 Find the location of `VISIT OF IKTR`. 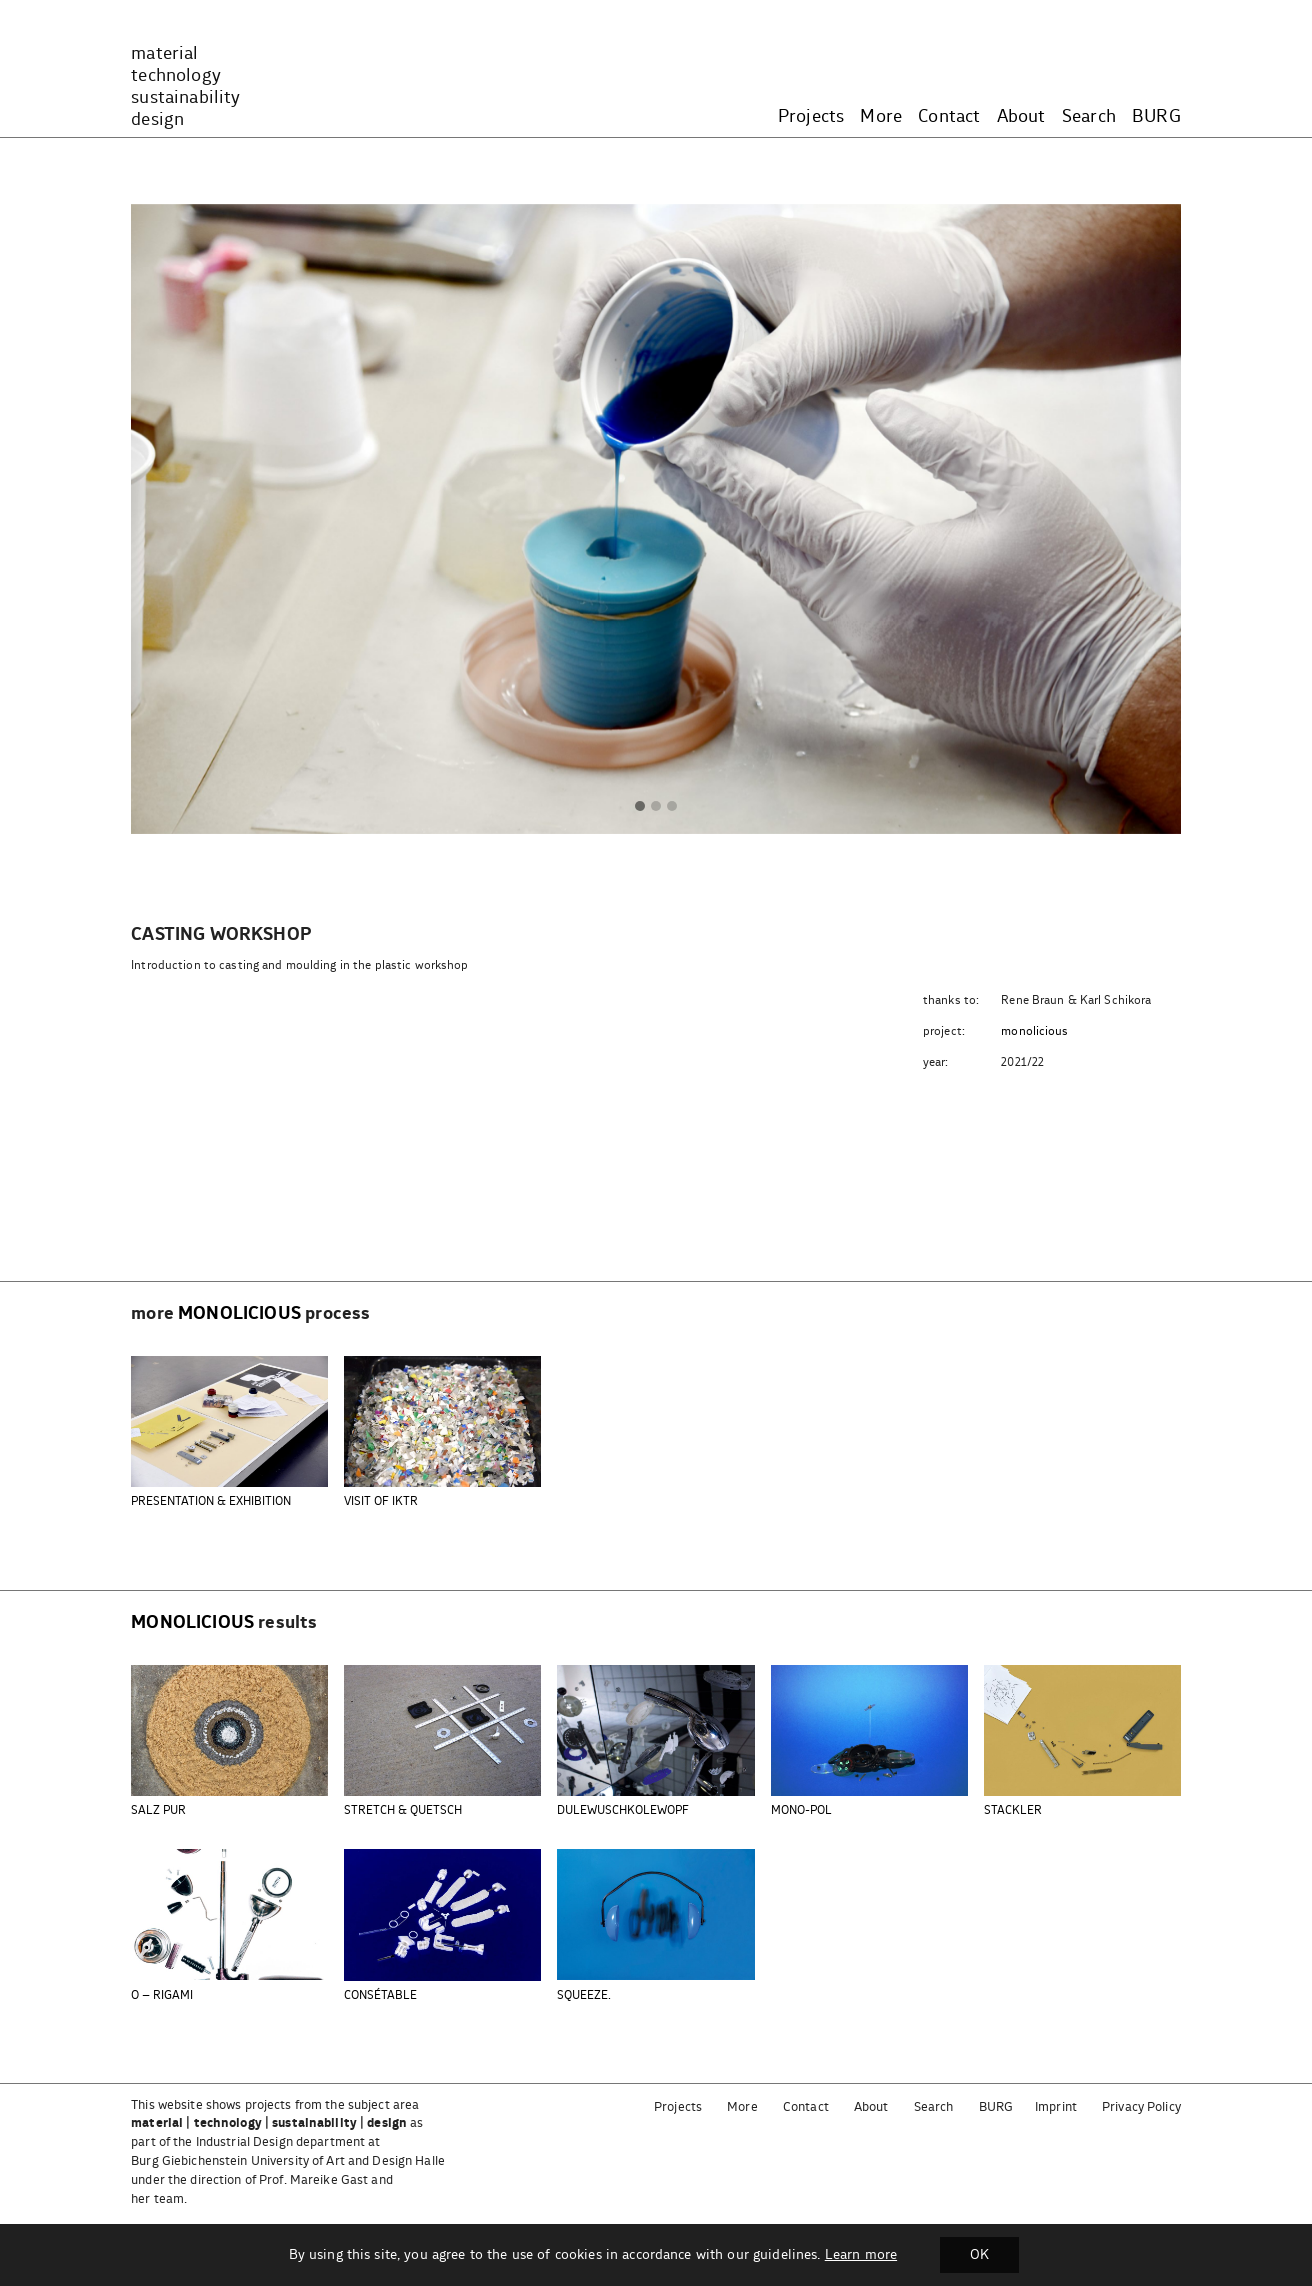

VISIT OF IKTR is located at coordinates (381, 1501).